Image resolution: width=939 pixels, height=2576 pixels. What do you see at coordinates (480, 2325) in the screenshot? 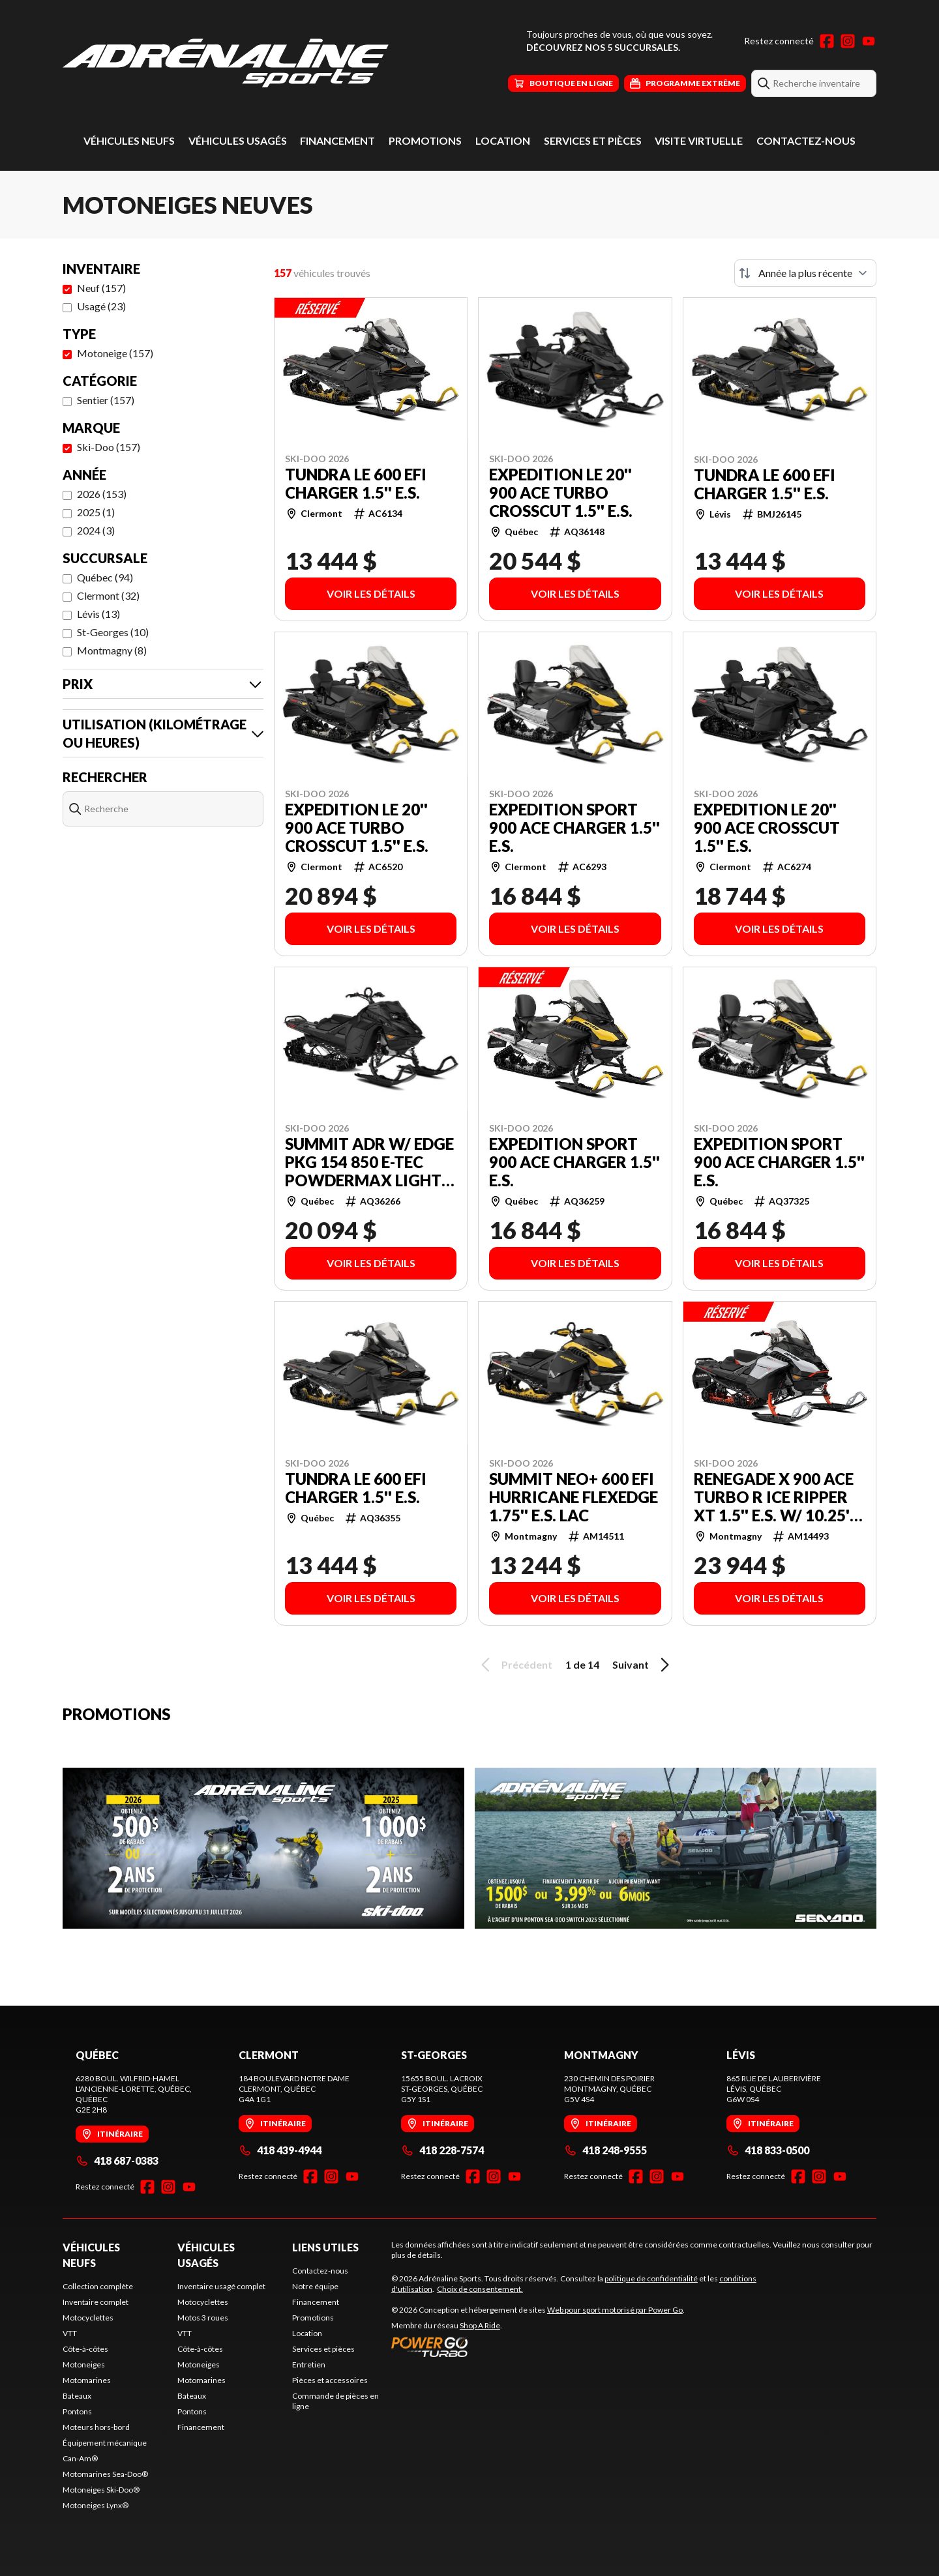
I see `Shop A Ride` at bounding box center [480, 2325].